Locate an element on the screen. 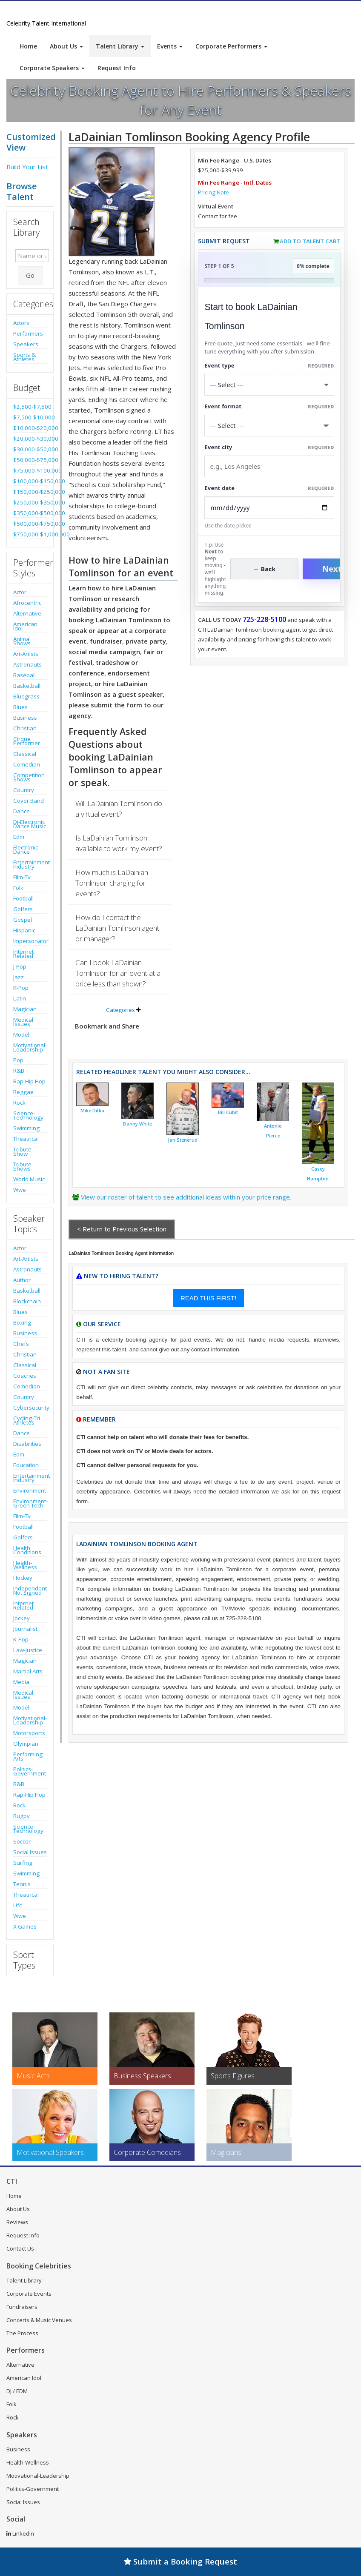 The height and width of the screenshot is (2576, 361). Danny White is located at coordinates (137, 1124).